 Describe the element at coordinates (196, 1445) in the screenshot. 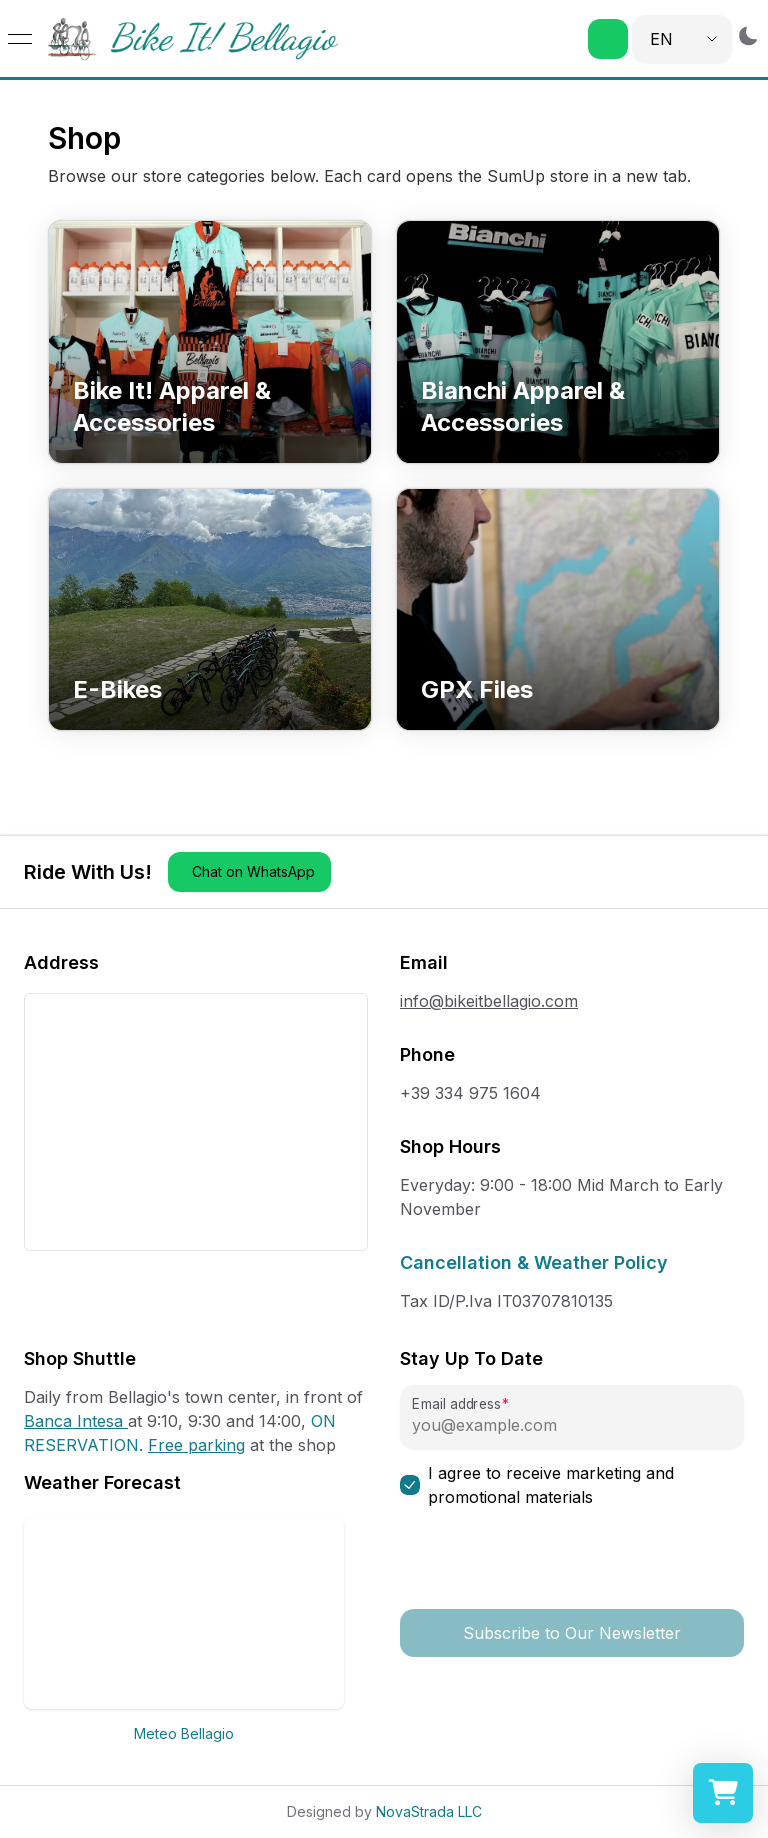

I see `Free parking` at that location.